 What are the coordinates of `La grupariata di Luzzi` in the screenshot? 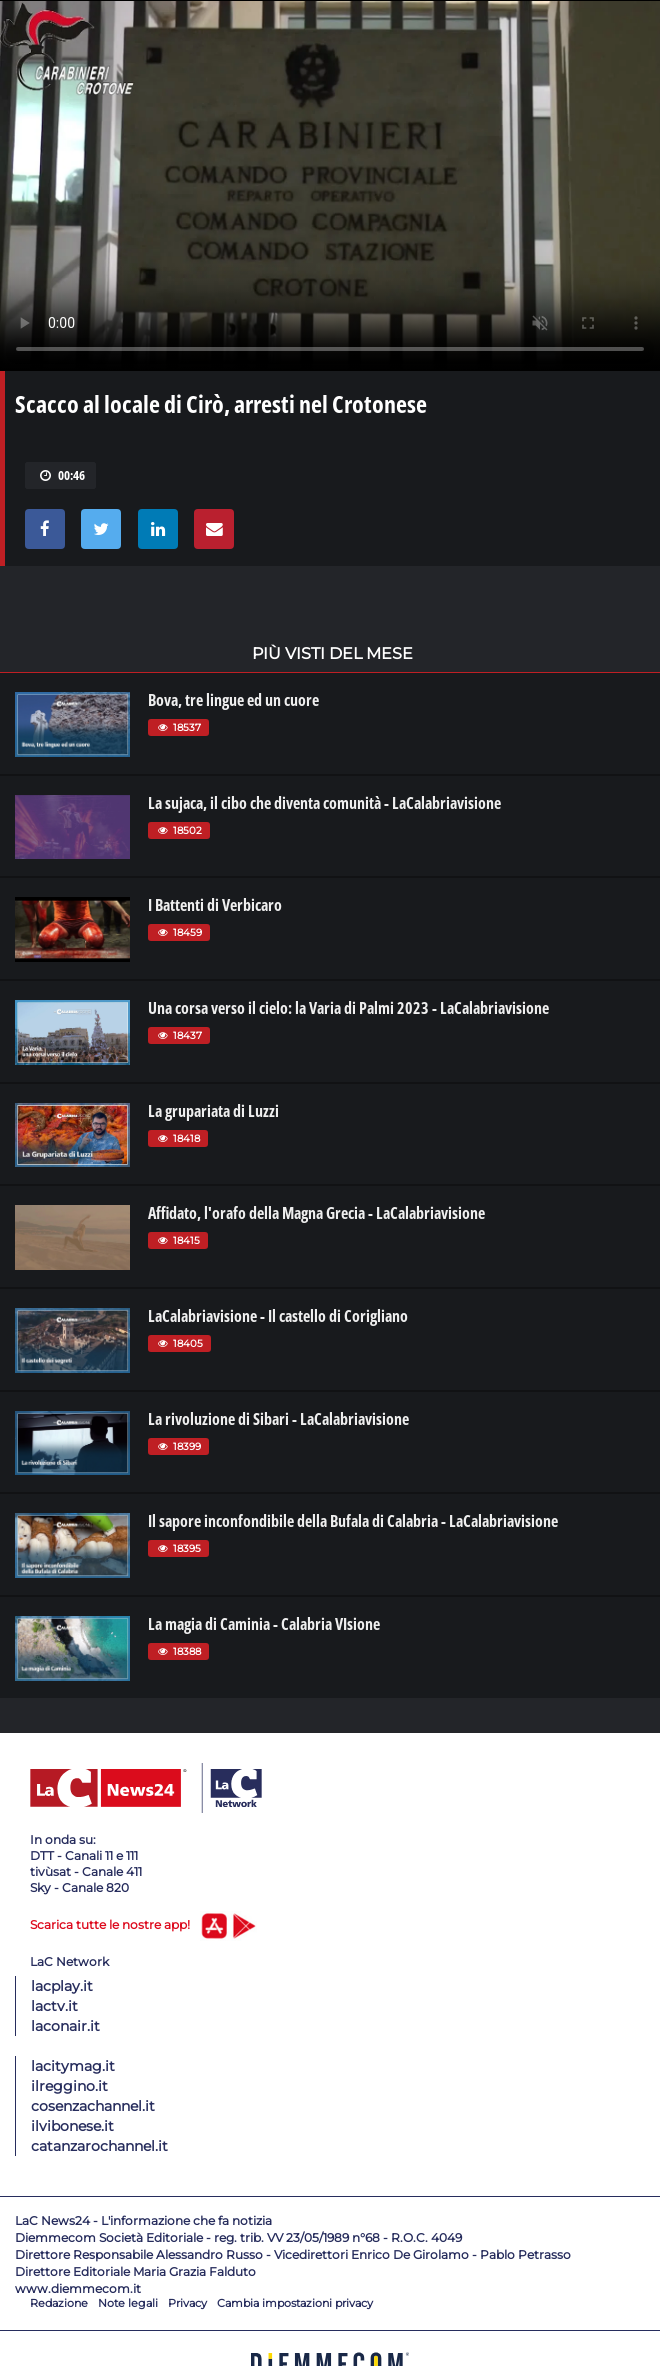 It's located at (213, 1111).